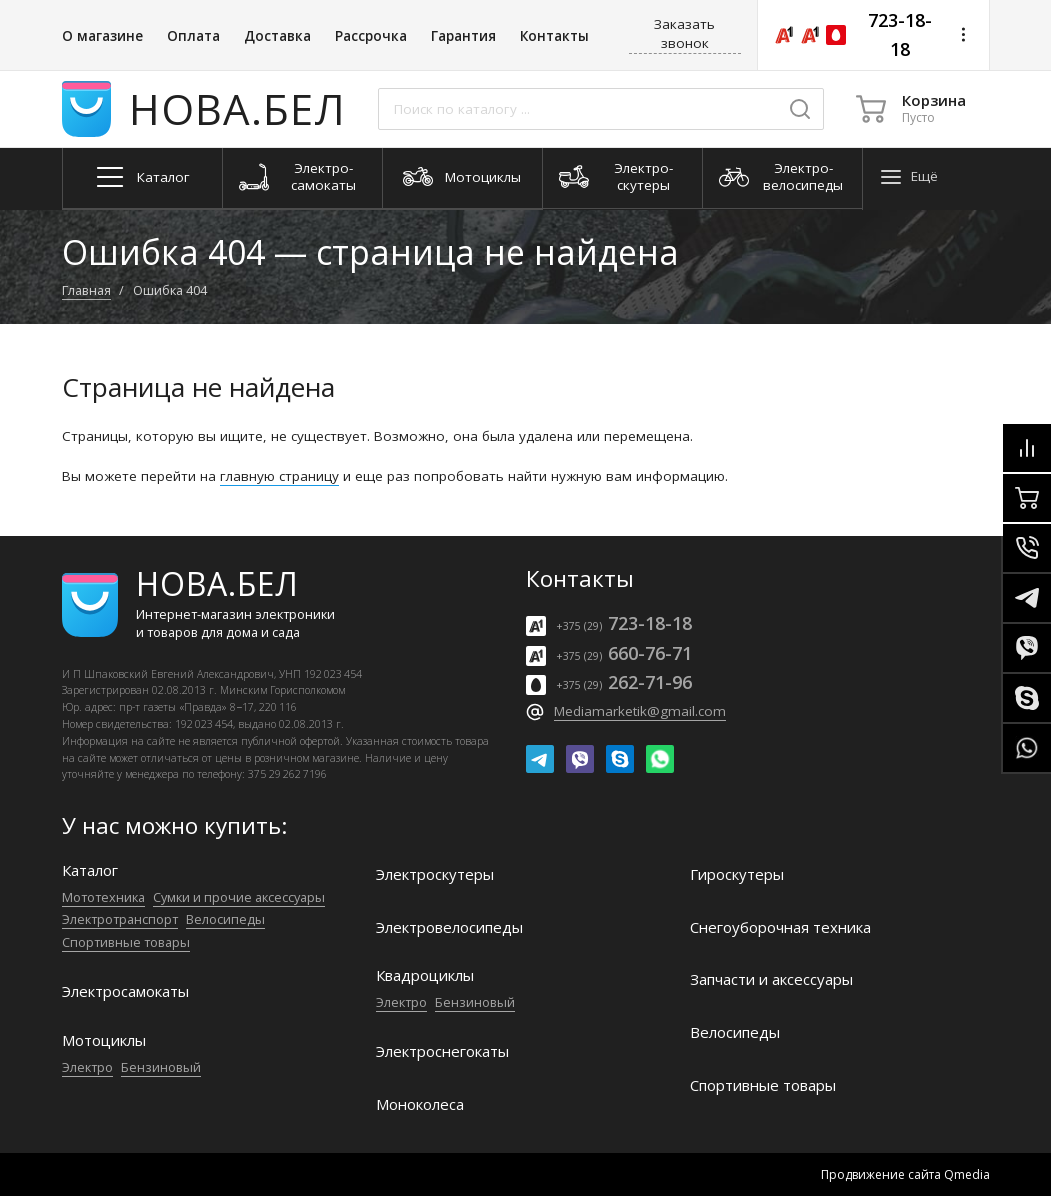  What do you see at coordinates (103, 897) in the screenshot?
I see `Мототехника` at bounding box center [103, 897].